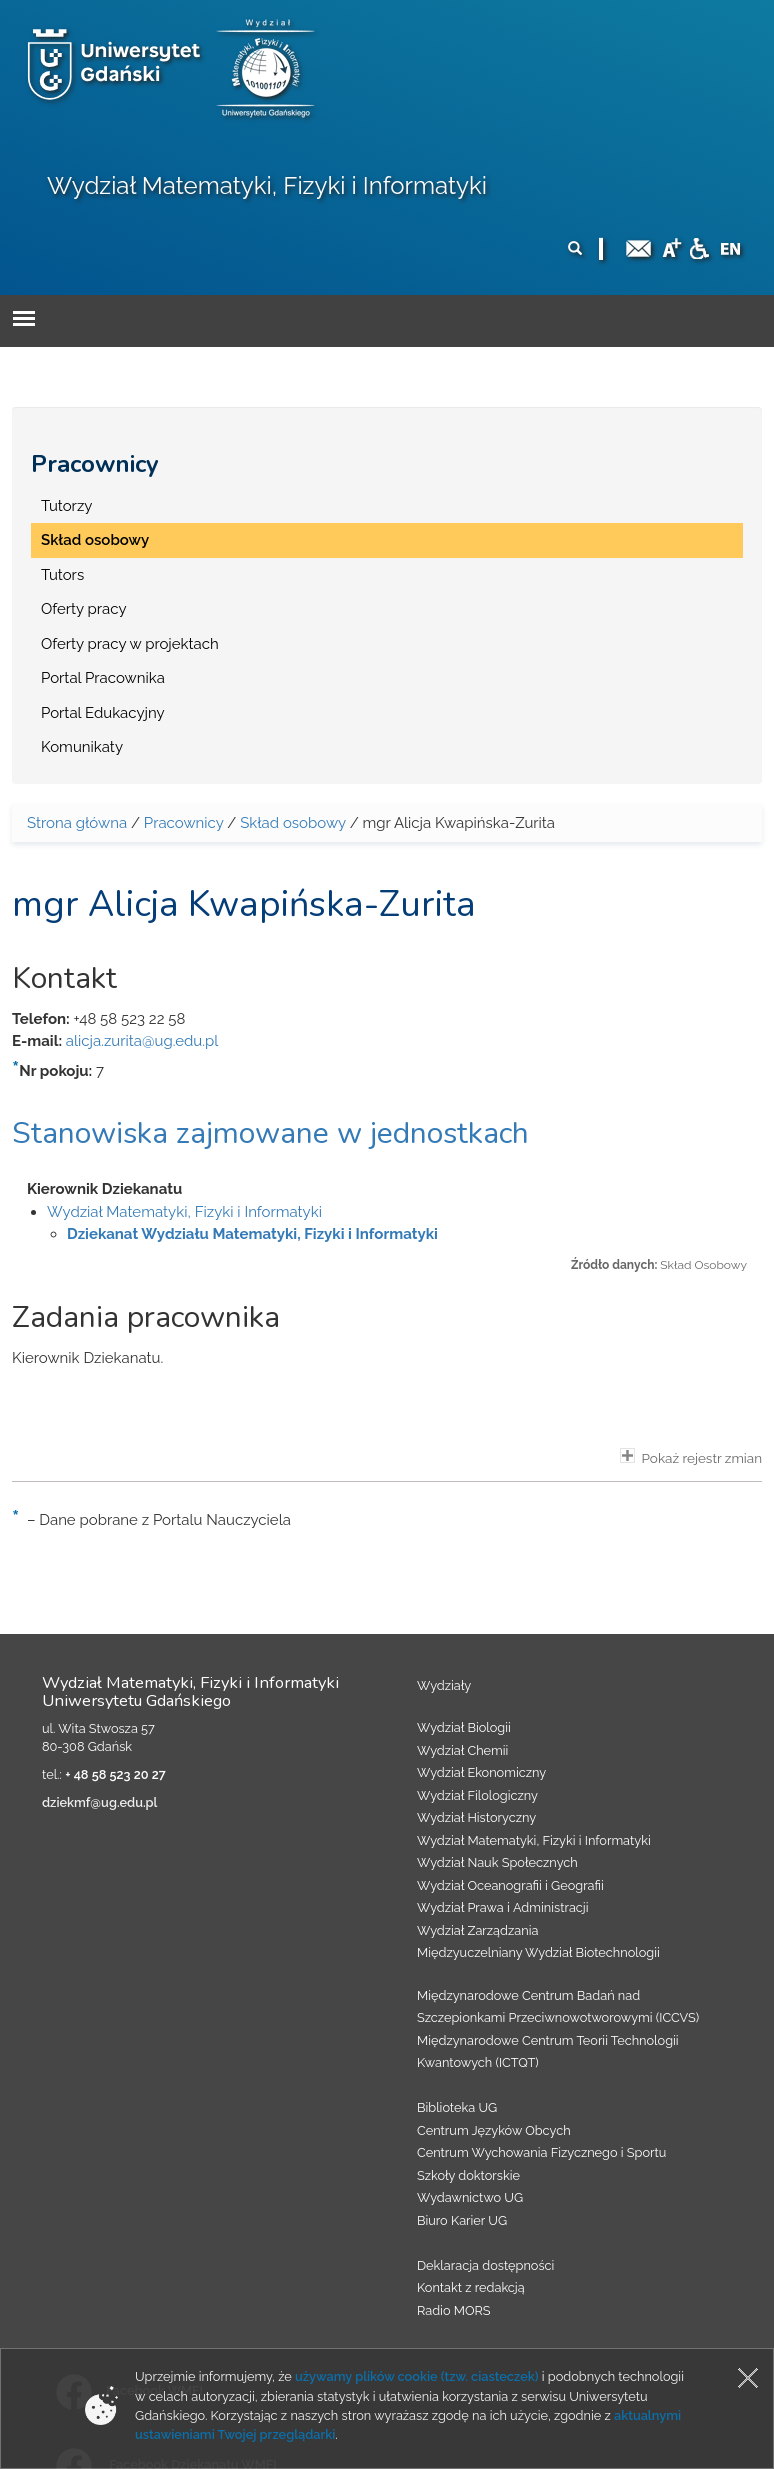 This screenshot has height=2469, width=774. I want to click on Pokaż rejestr zmian, so click(691, 1457).